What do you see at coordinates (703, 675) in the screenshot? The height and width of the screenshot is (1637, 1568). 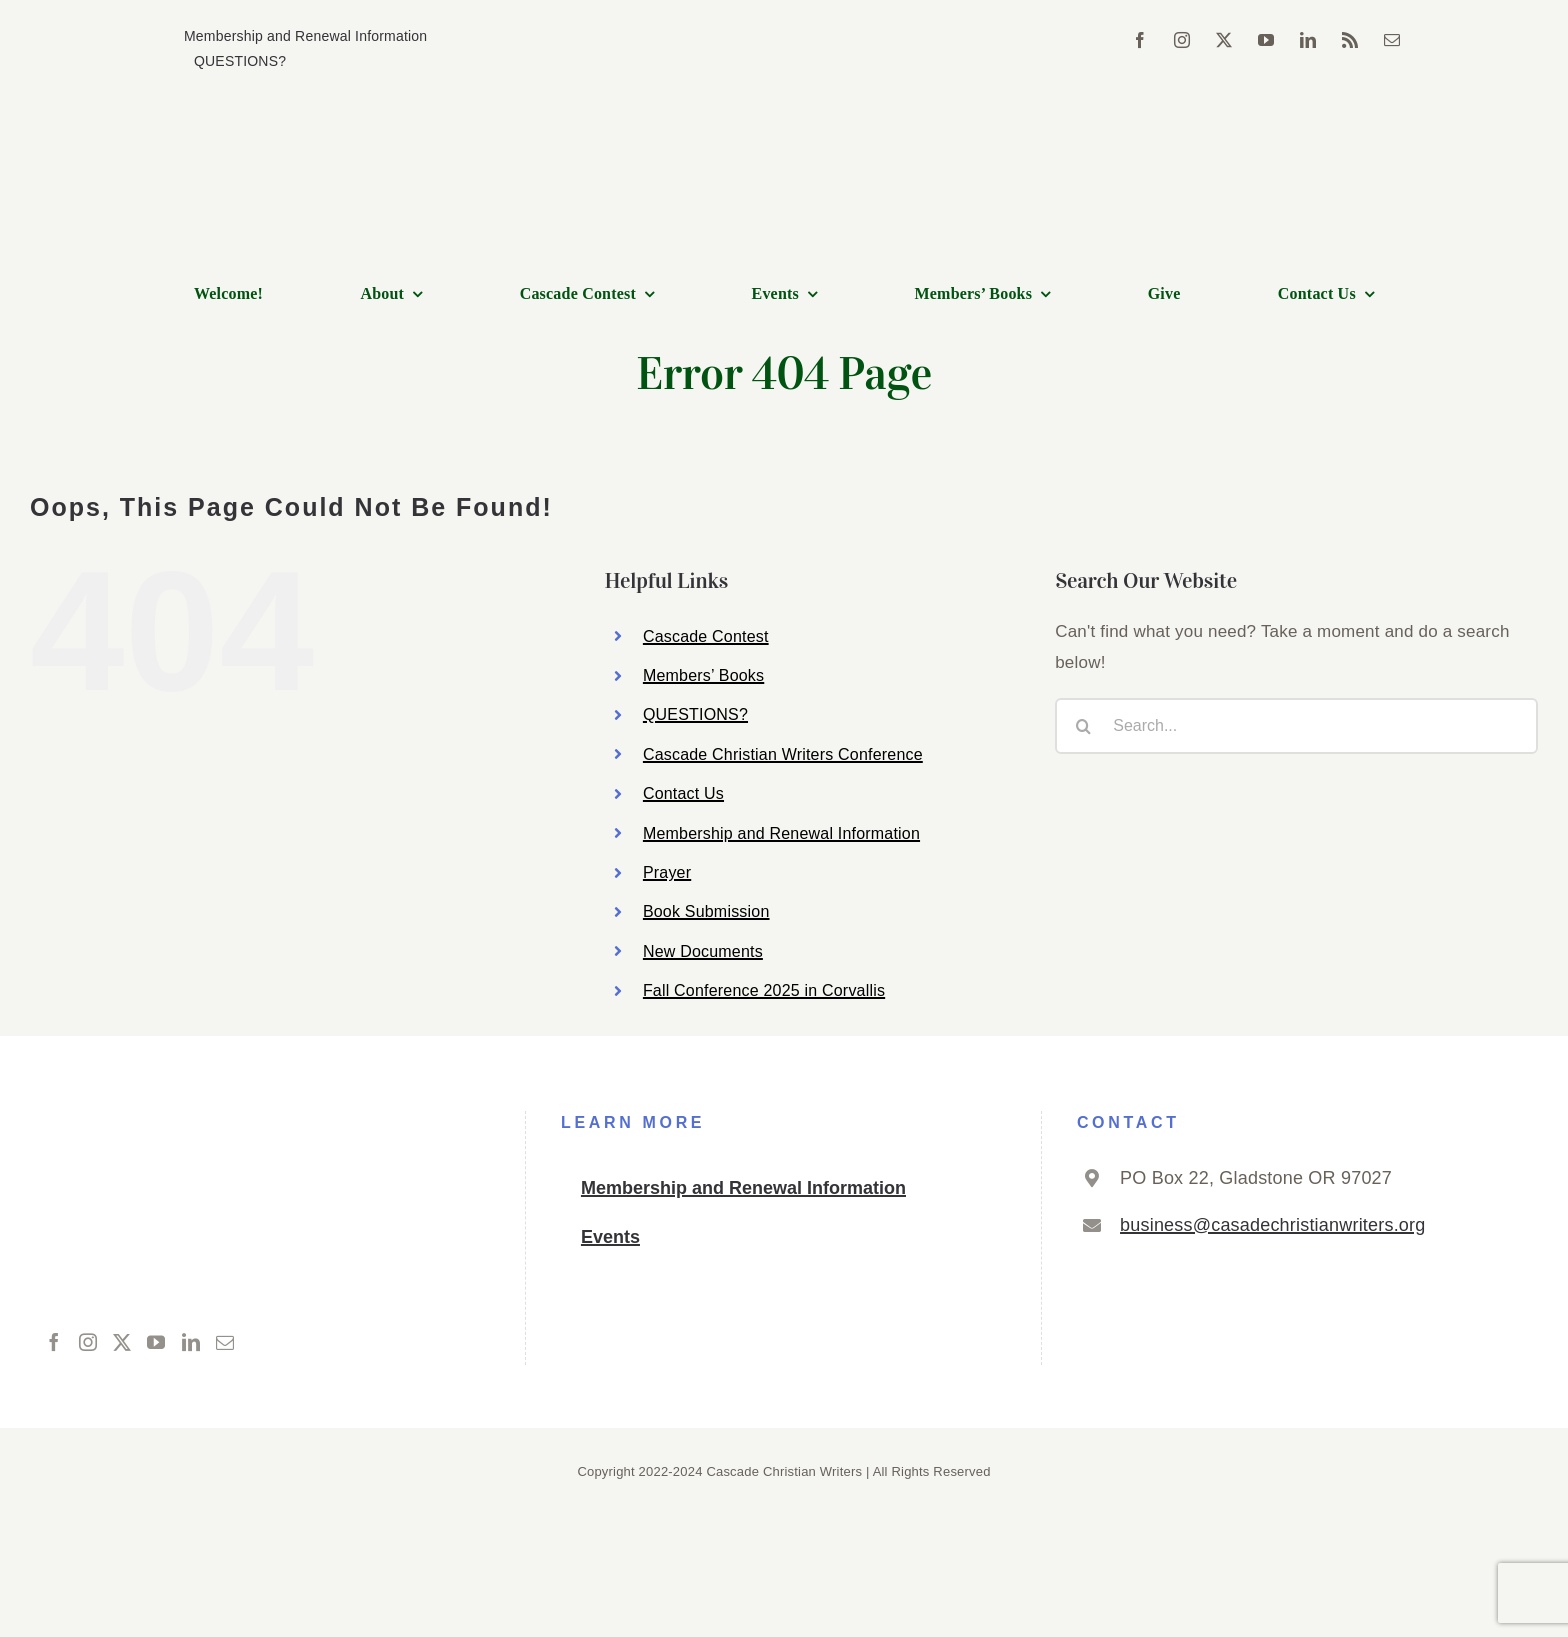 I see `Members’ Books` at bounding box center [703, 675].